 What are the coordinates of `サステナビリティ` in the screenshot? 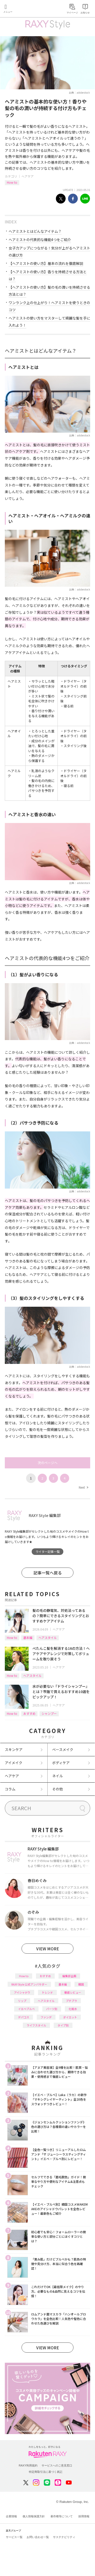 It's located at (64, 2537).